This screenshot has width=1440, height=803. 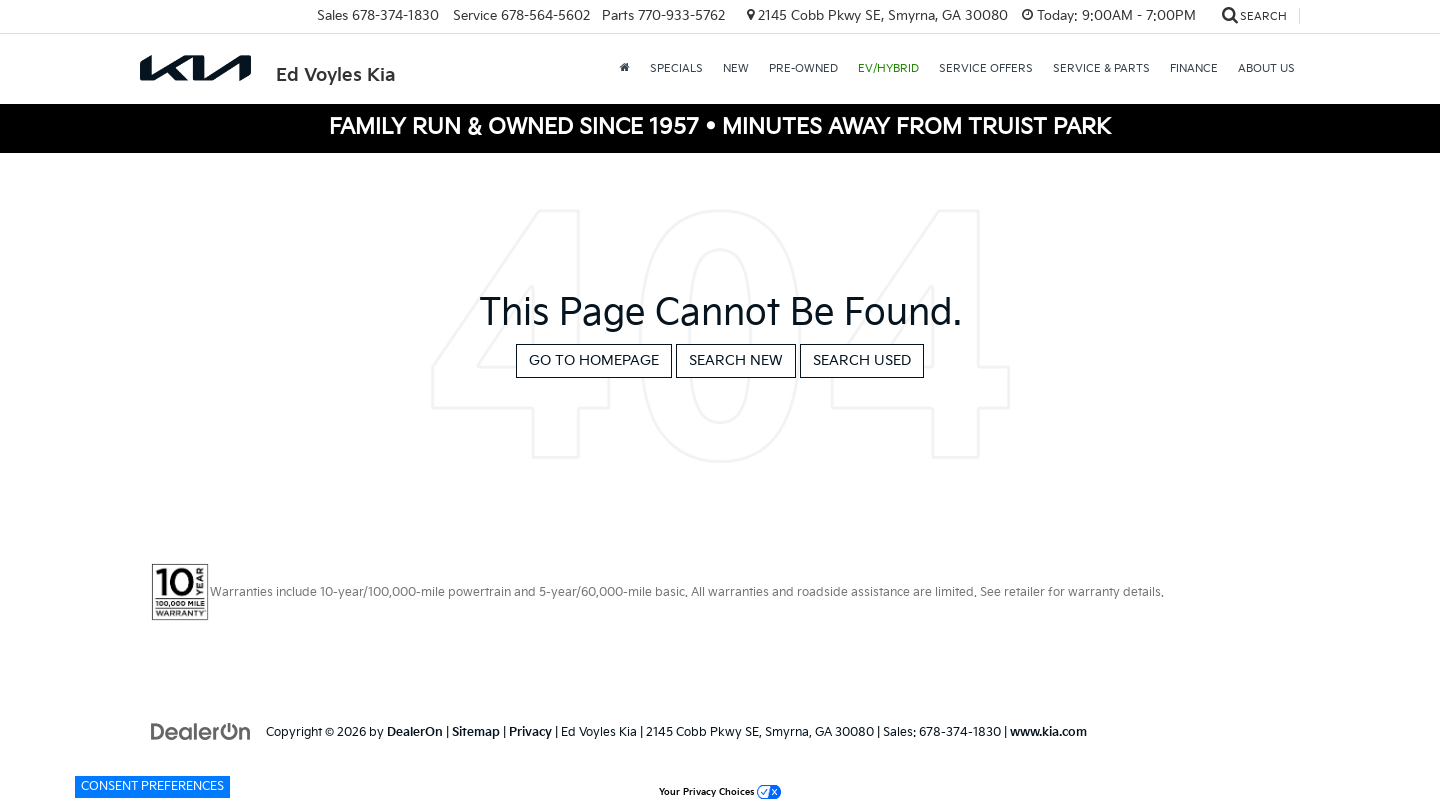 What do you see at coordinates (803, 68) in the screenshot?
I see `Pre-Owned [button]` at bounding box center [803, 68].